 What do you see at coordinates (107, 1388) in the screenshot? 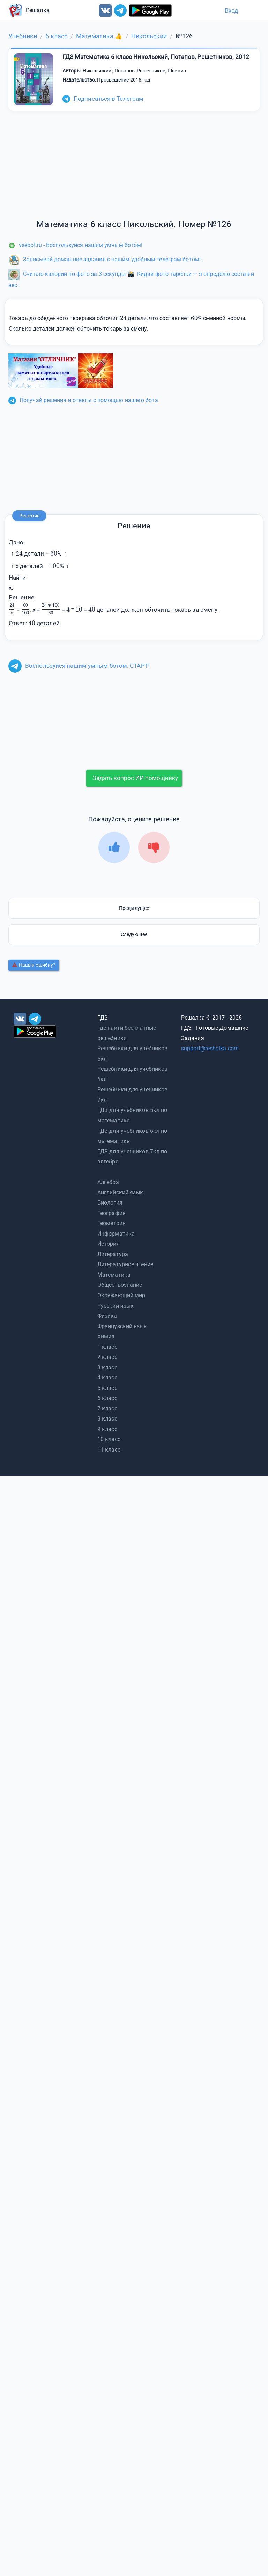
I see `5 класс` at bounding box center [107, 1388].